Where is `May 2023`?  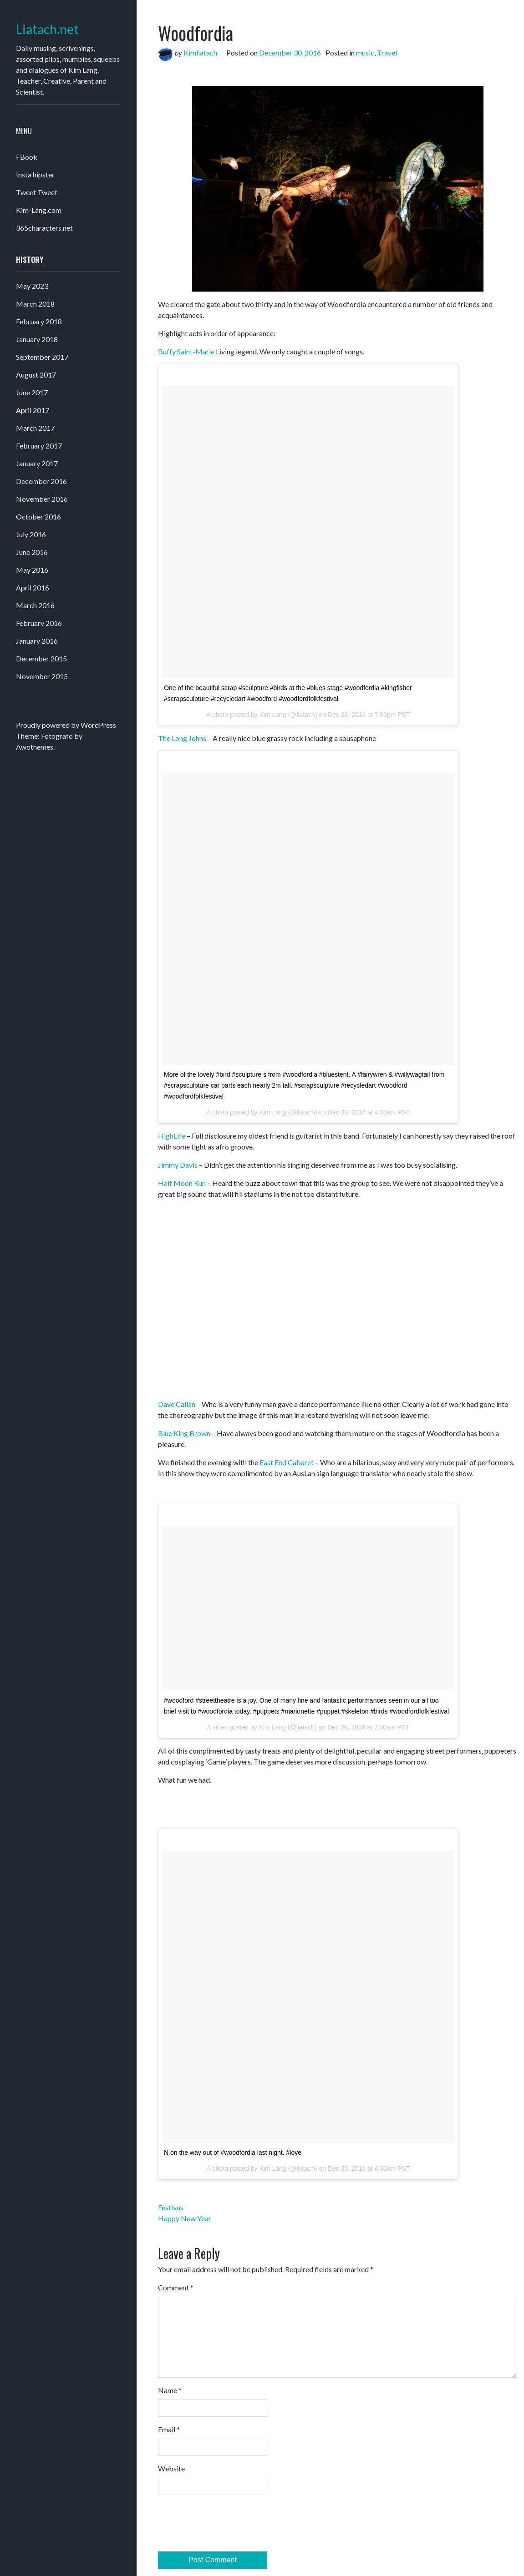 May 2023 is located at coordinates (32, 286).